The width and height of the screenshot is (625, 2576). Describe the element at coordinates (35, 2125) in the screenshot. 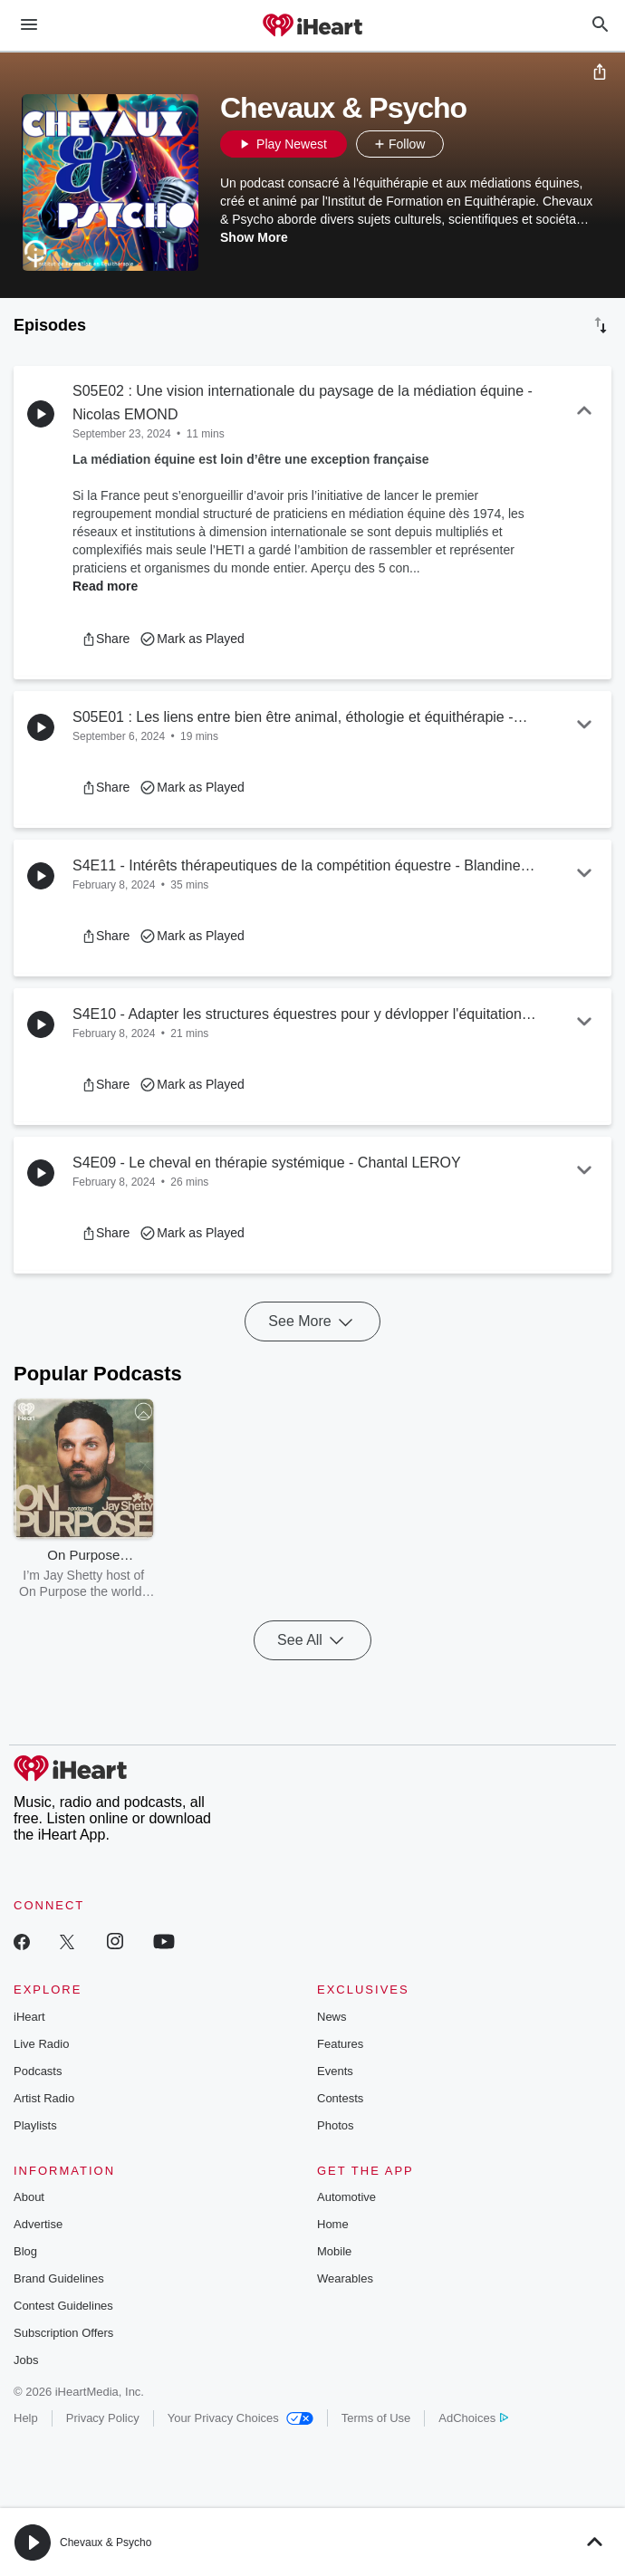

I see `Playlists` at that location.